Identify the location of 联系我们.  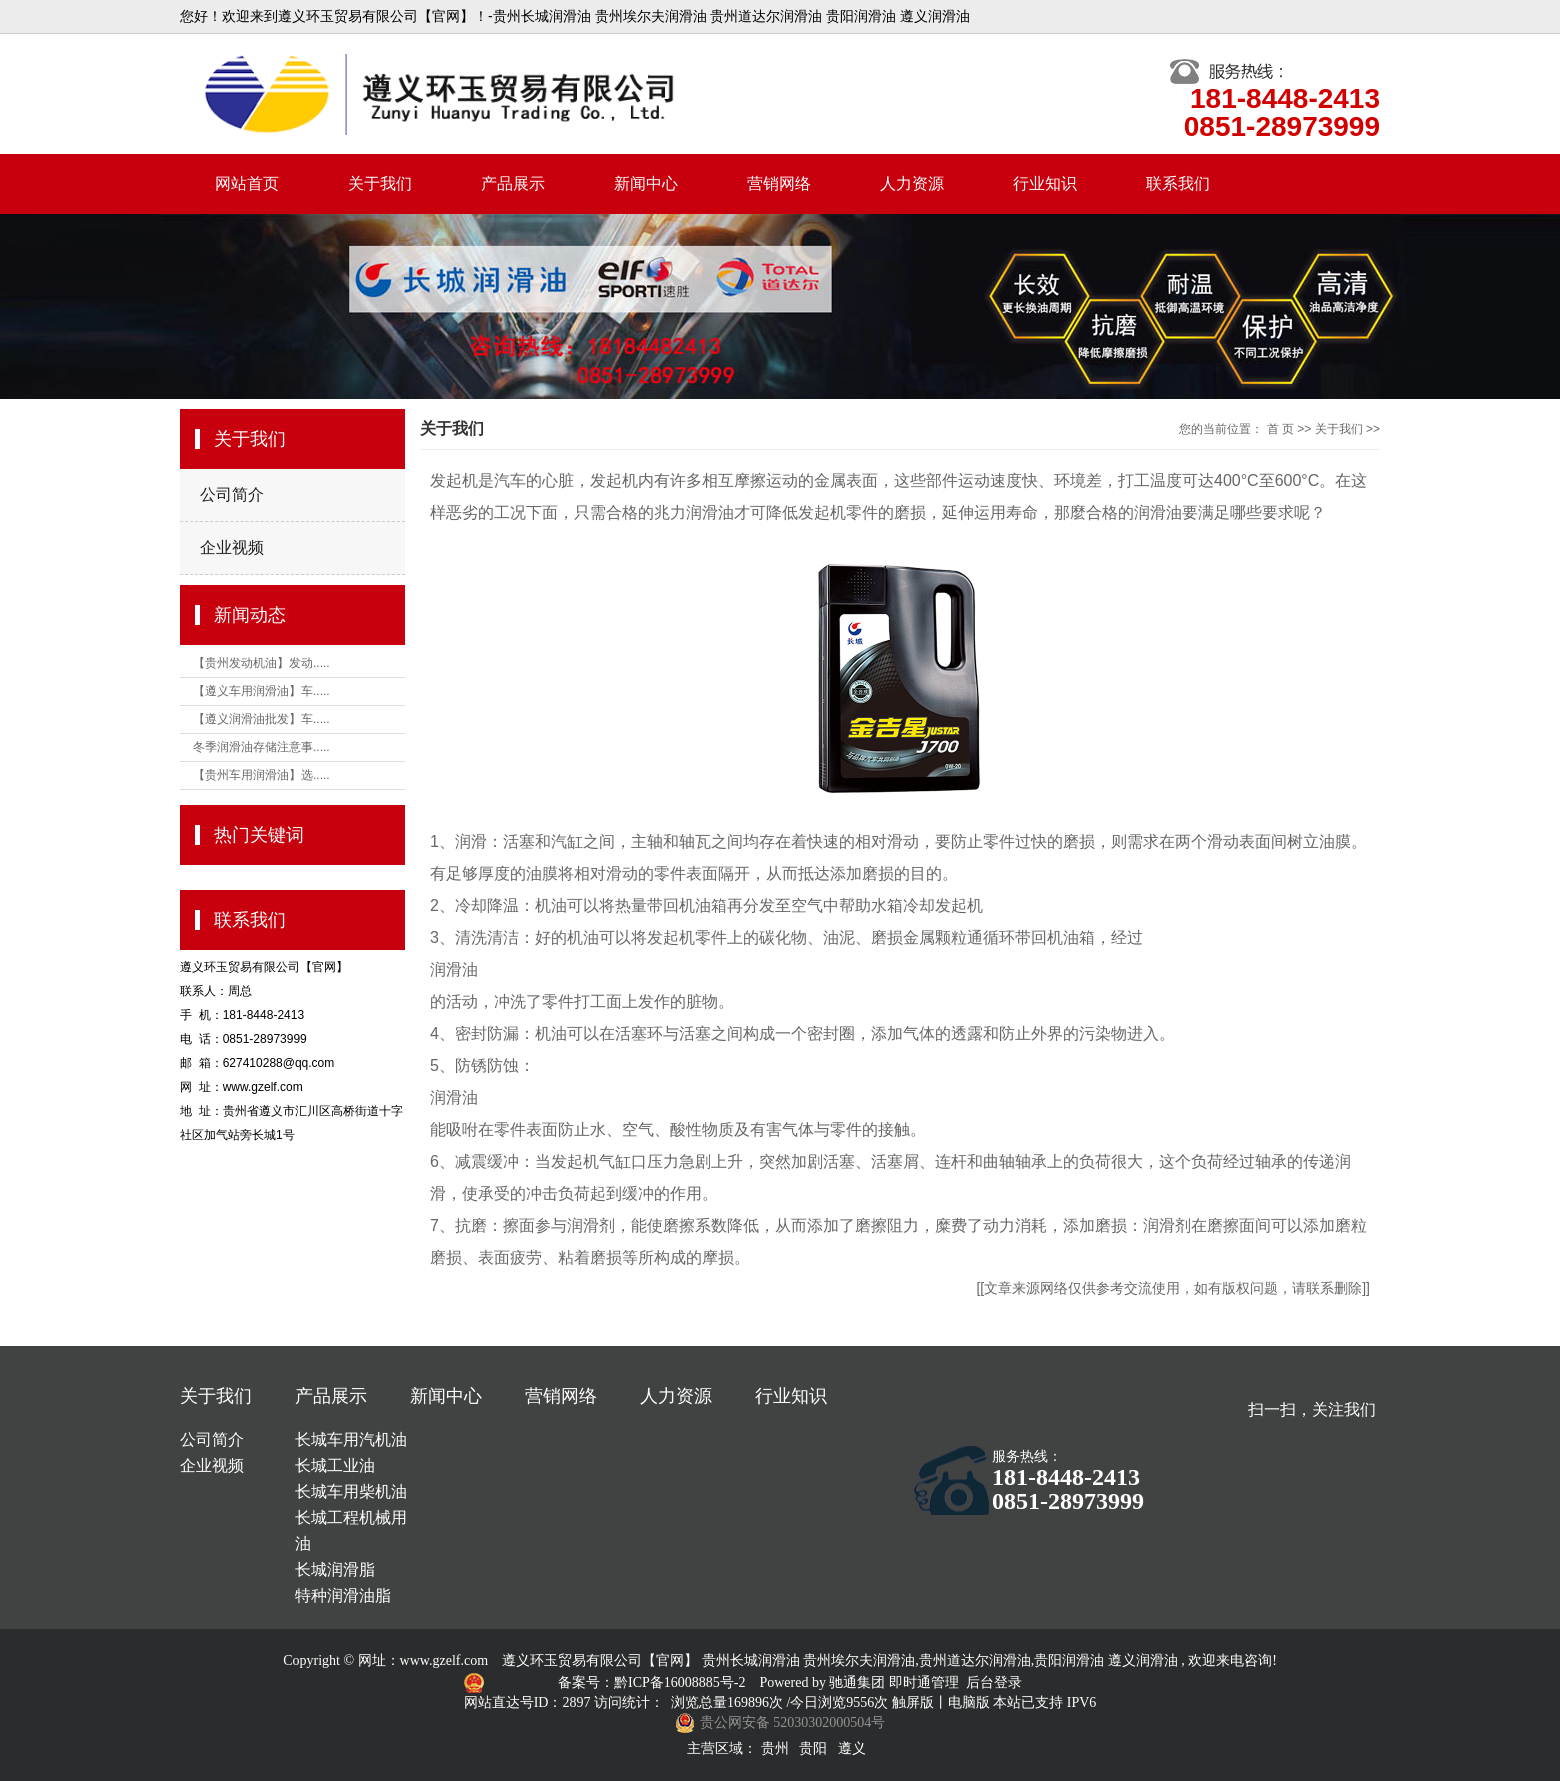
(1178, 183).